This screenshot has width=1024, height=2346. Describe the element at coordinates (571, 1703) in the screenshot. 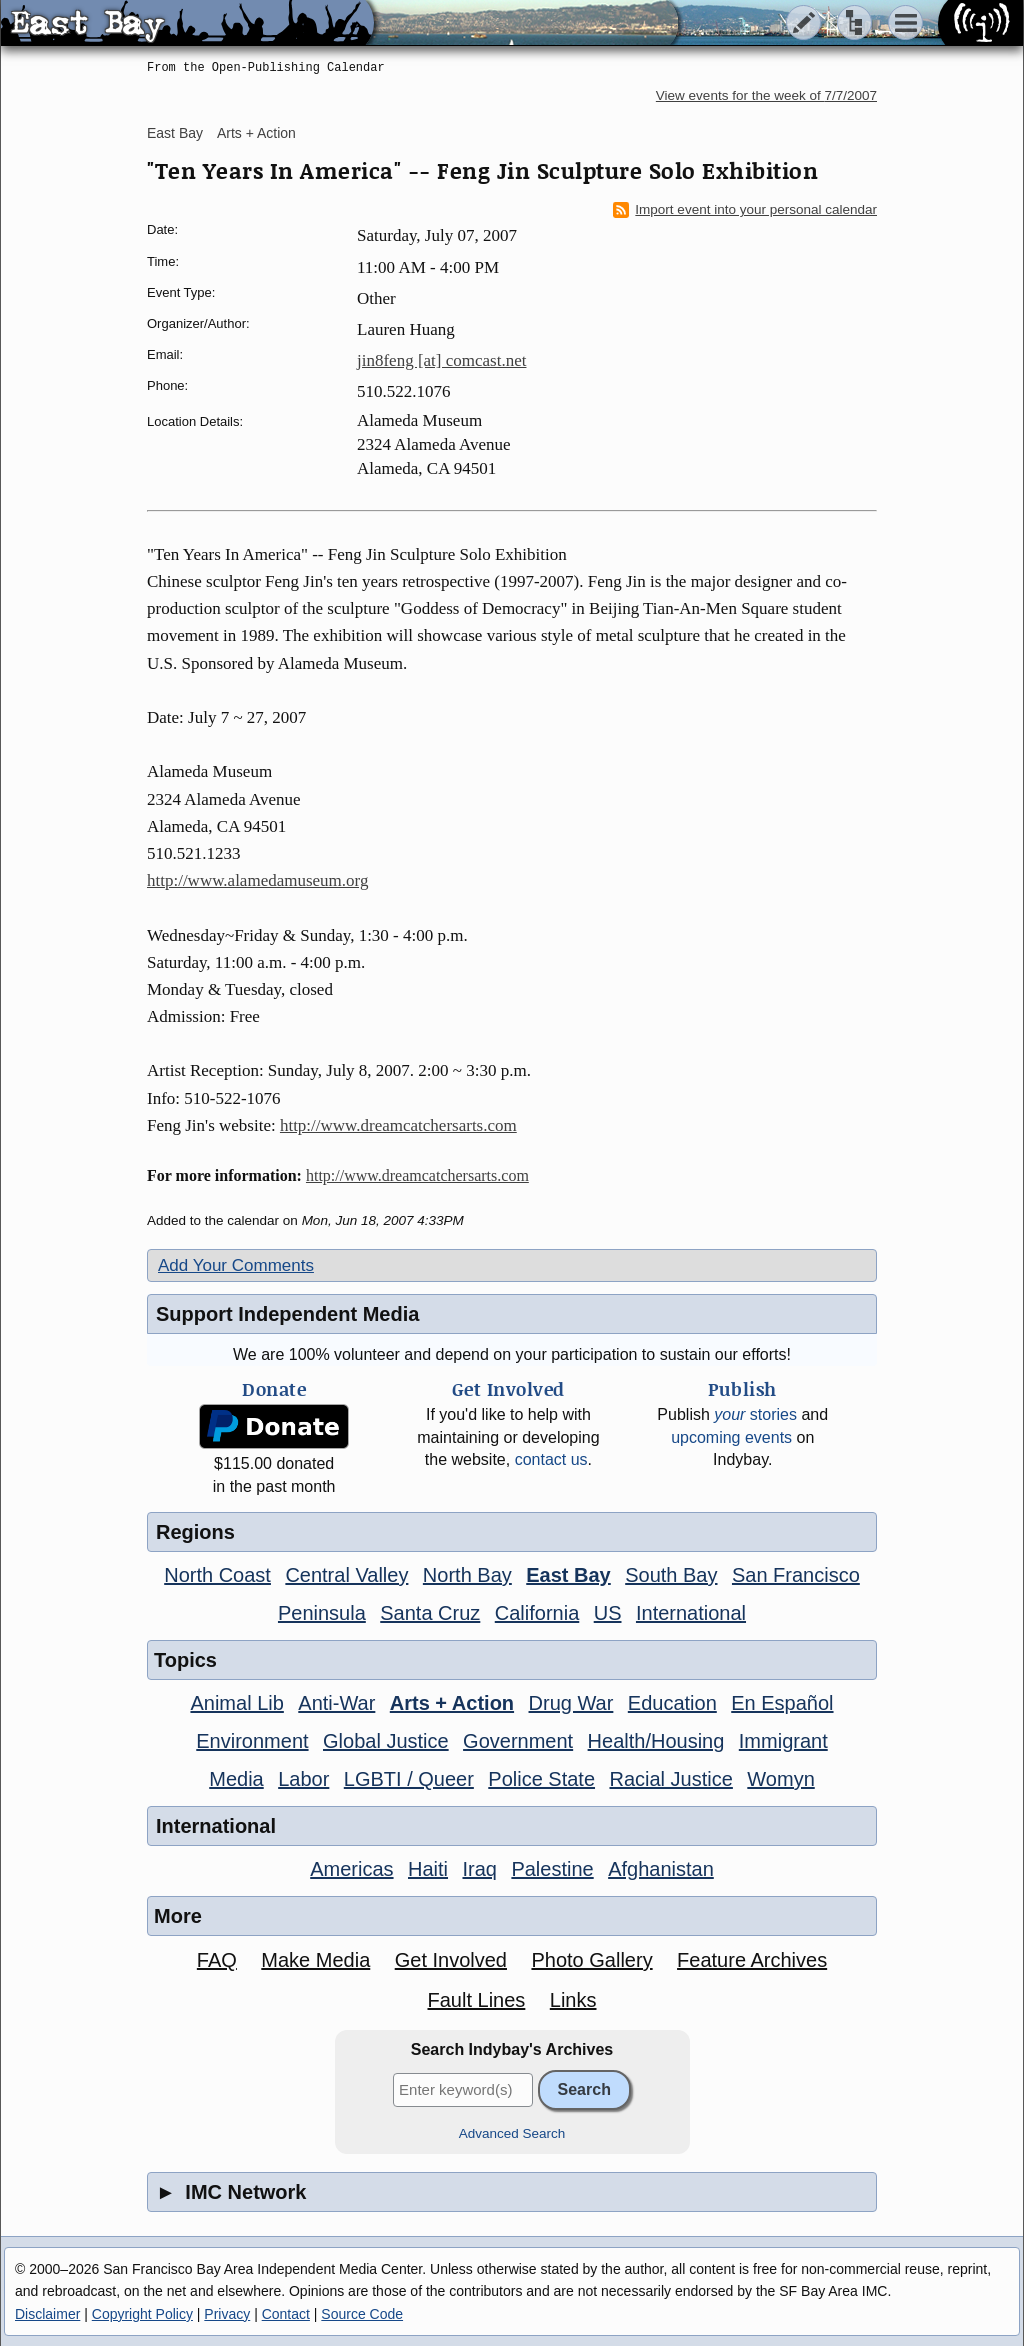

I see `Drug War` at that location.